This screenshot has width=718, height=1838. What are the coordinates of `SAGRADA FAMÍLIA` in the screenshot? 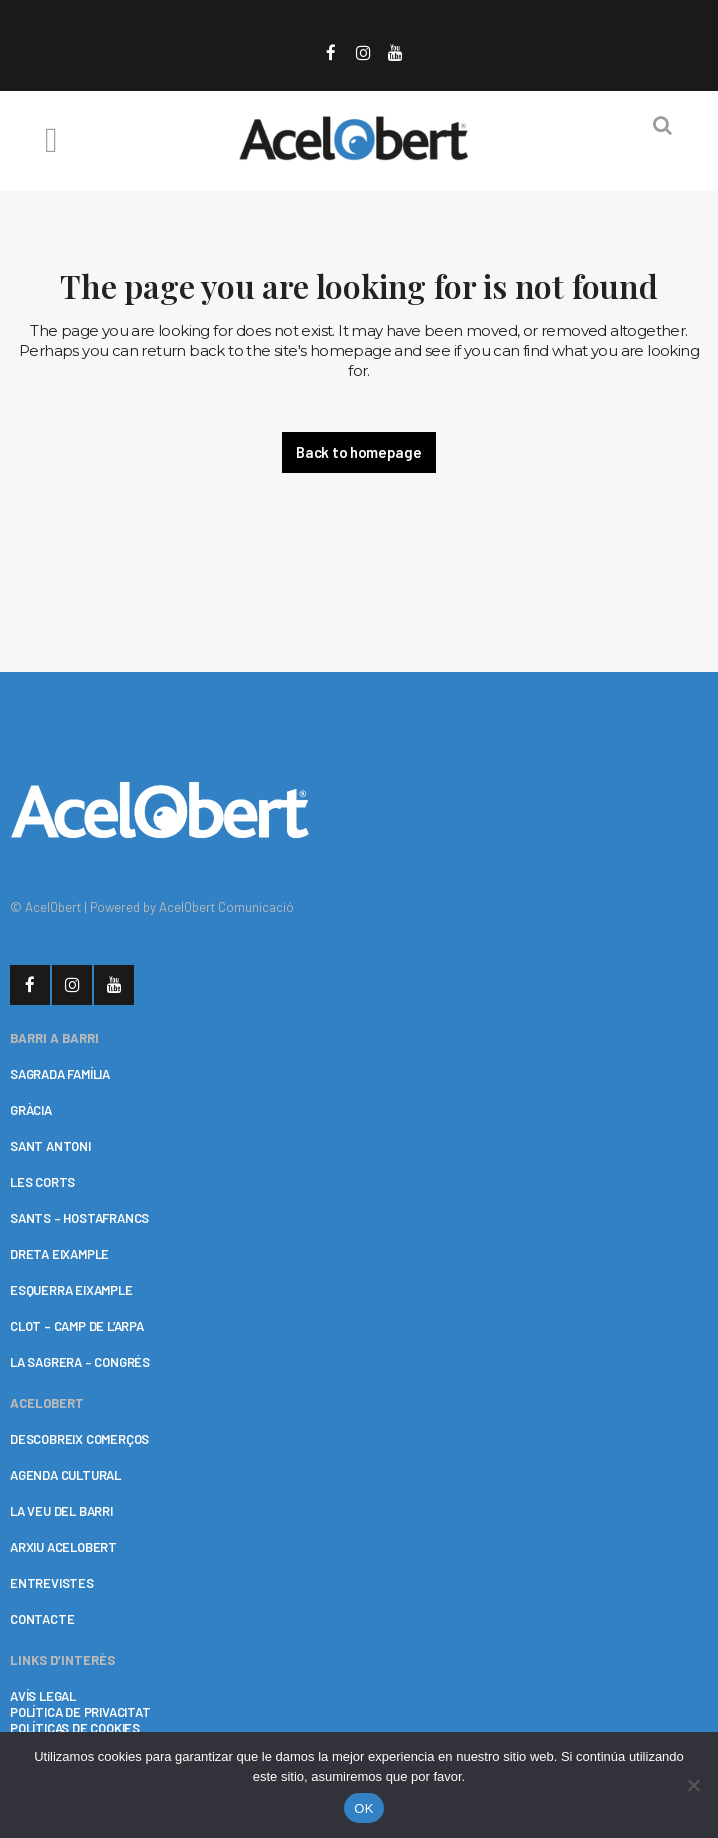 It's located at (60, 1074).